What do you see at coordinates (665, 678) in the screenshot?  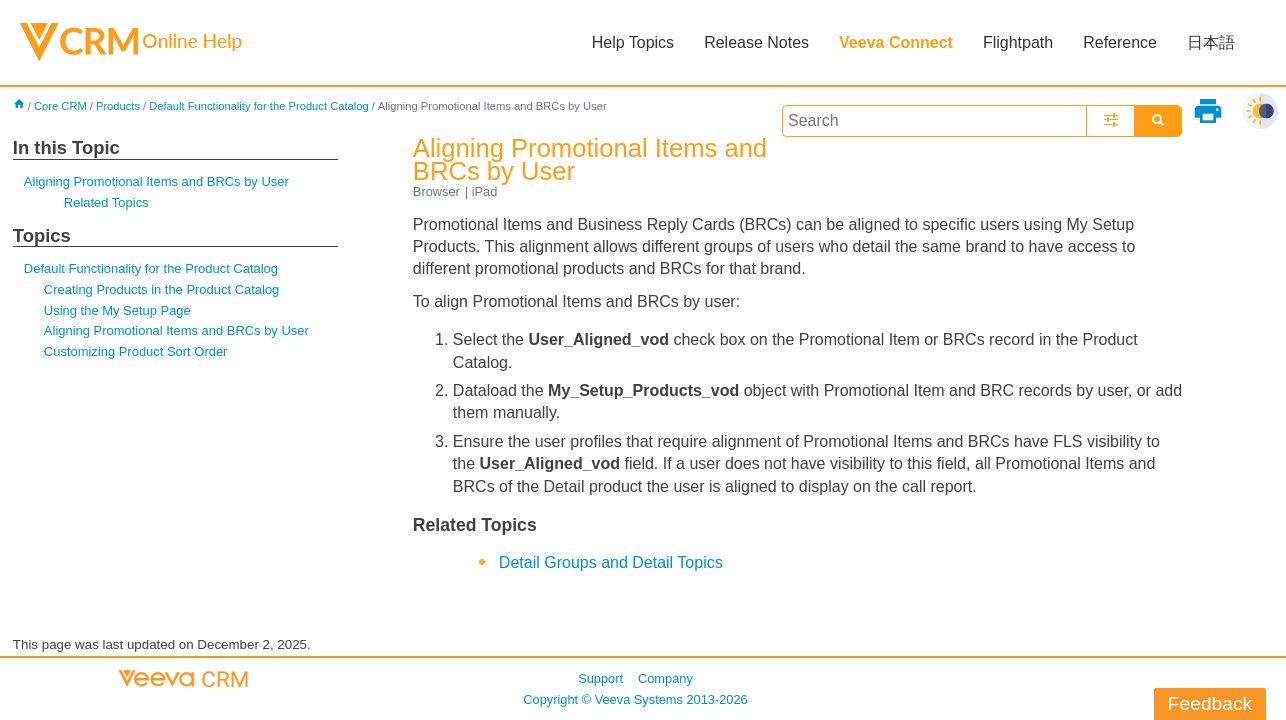 I see `Company` at bounding box center [665, 678].